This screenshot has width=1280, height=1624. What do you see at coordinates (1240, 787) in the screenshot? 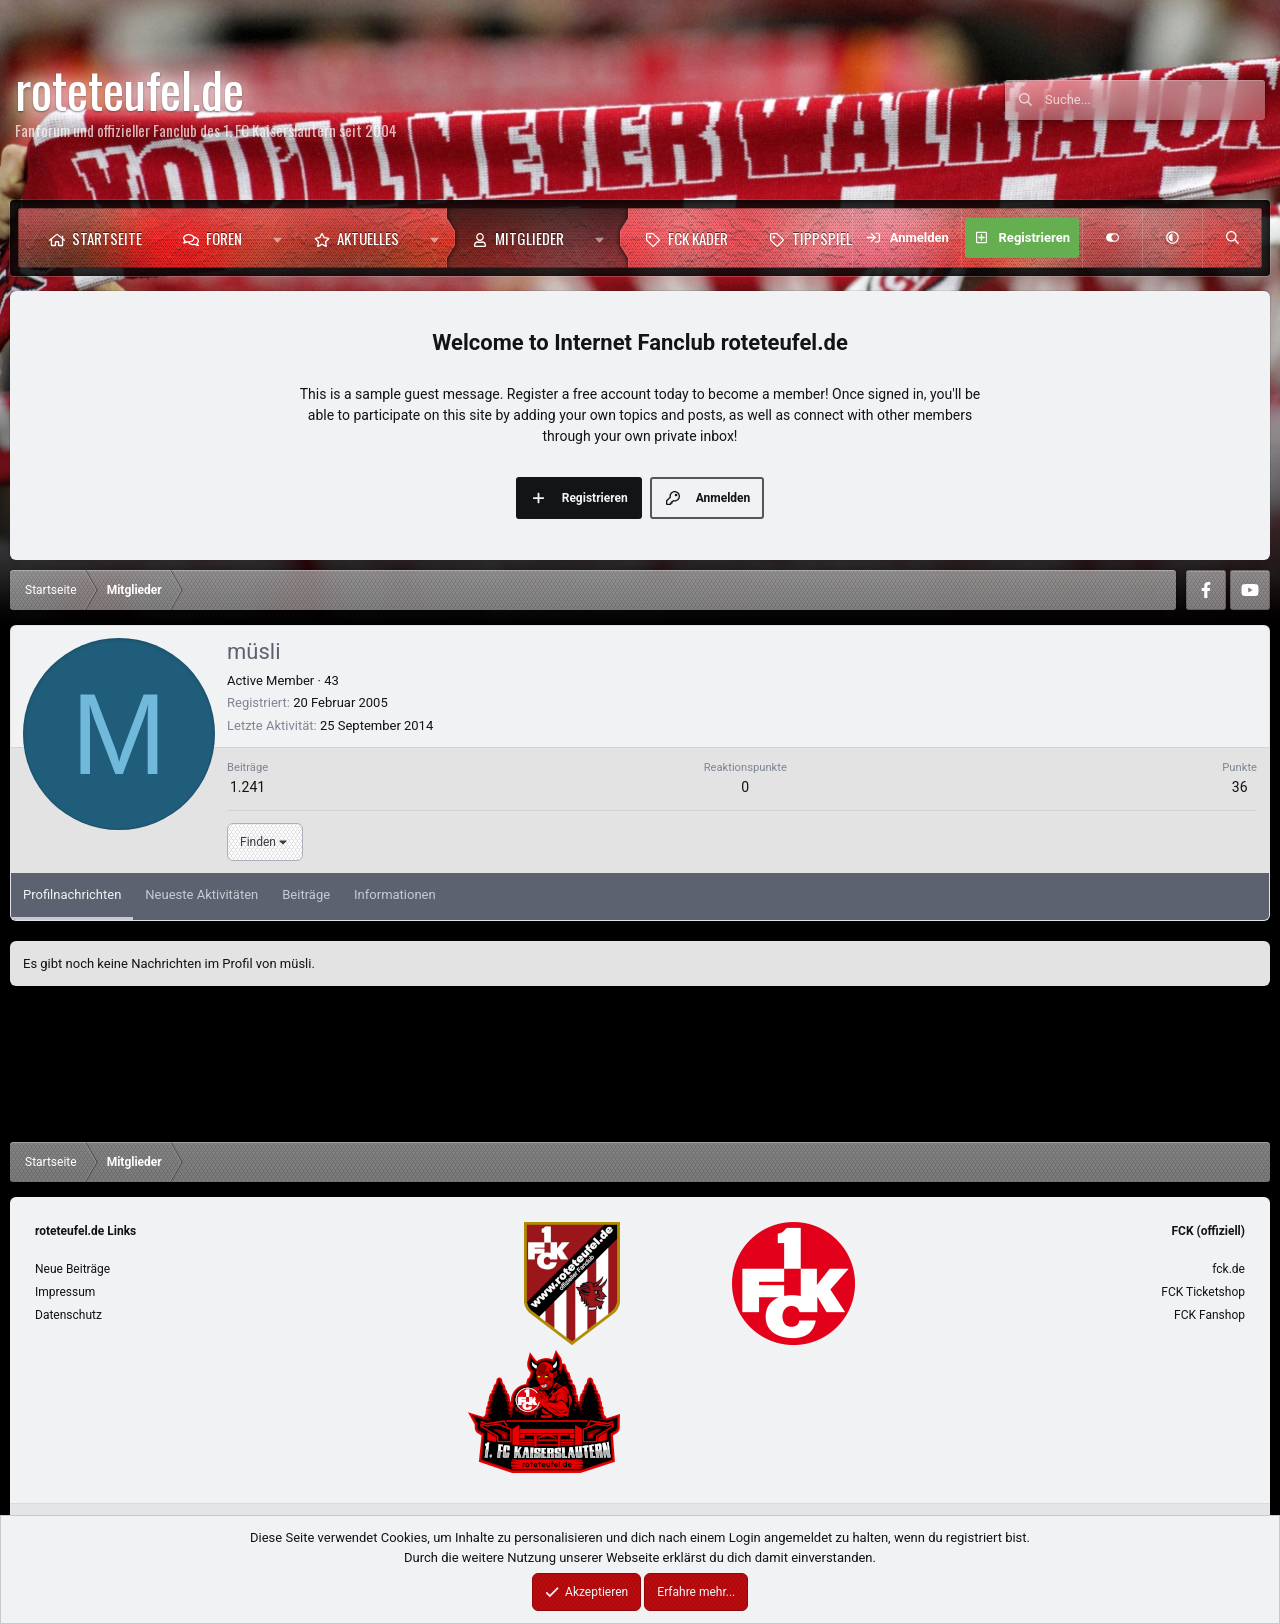
I see `36` at bounding box center [1240, 787].